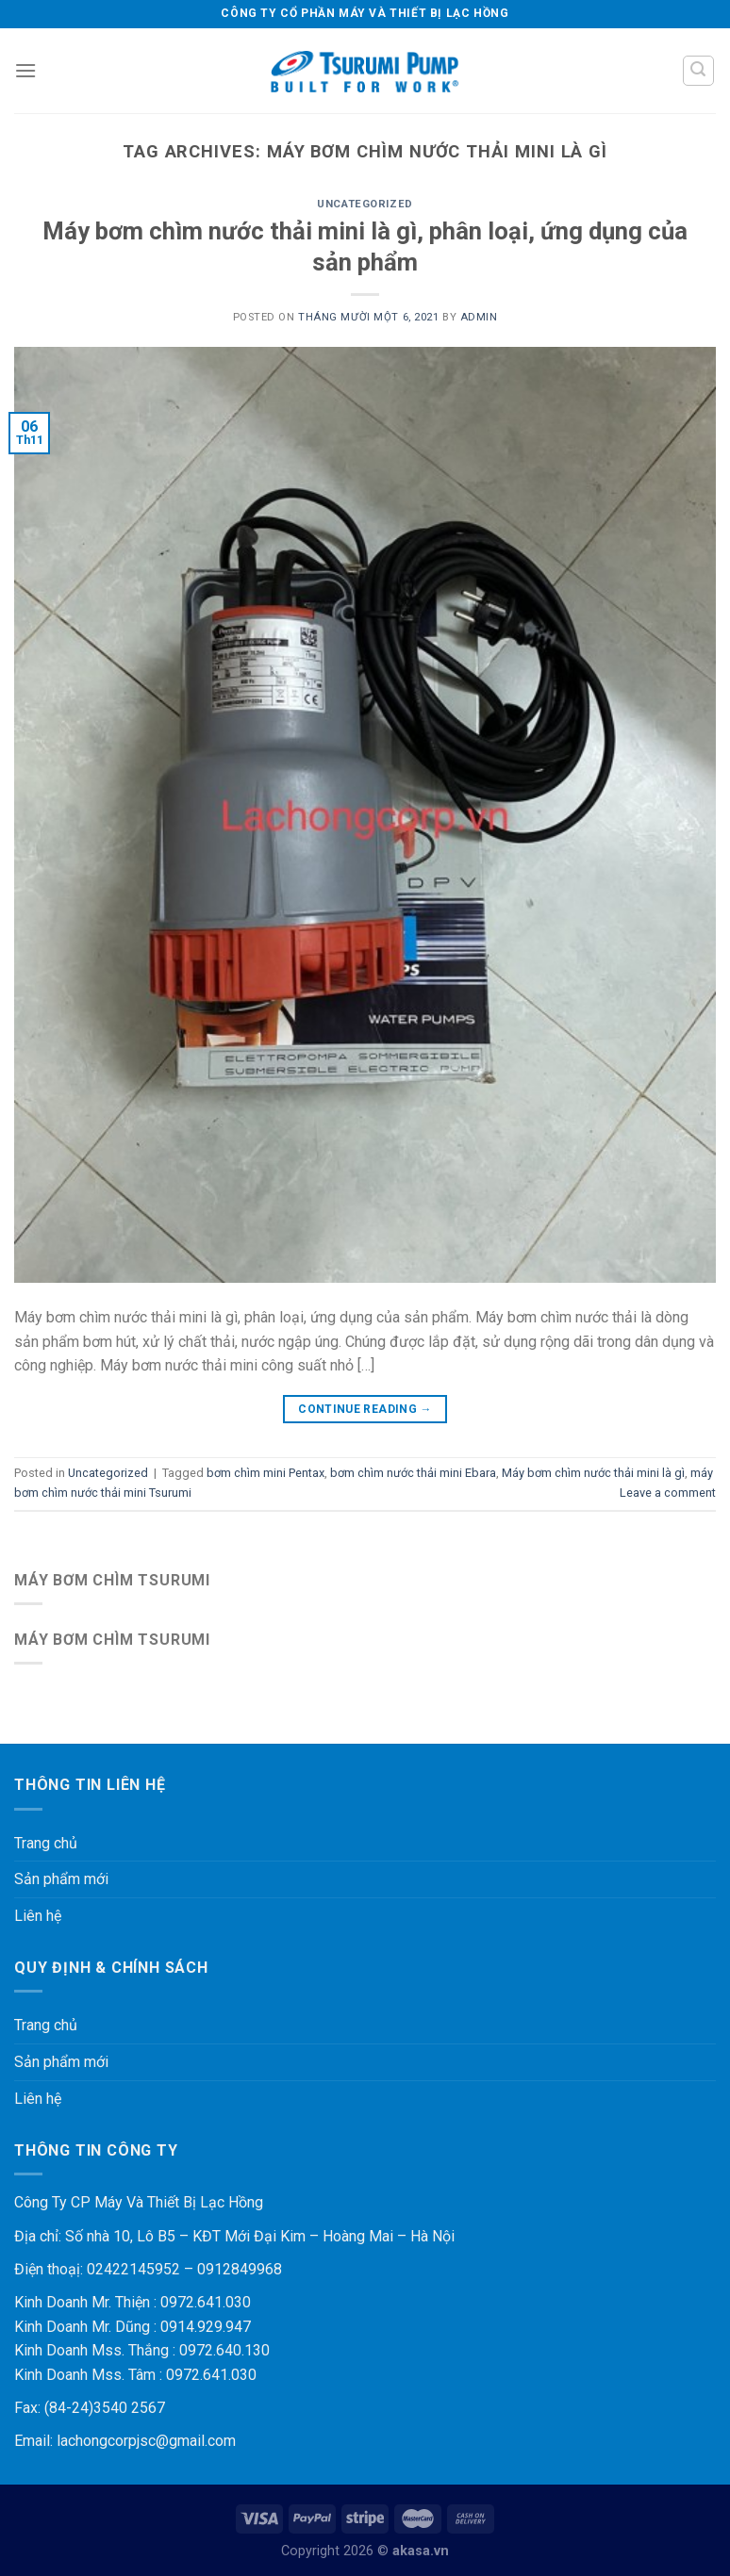 This screenshot has height=2576, width=730. What do you see at coordinates (413, 1473) in the screenshot?
I see `bơm chìm nước thải mini Ebara` at bounding box center [413, 1473].